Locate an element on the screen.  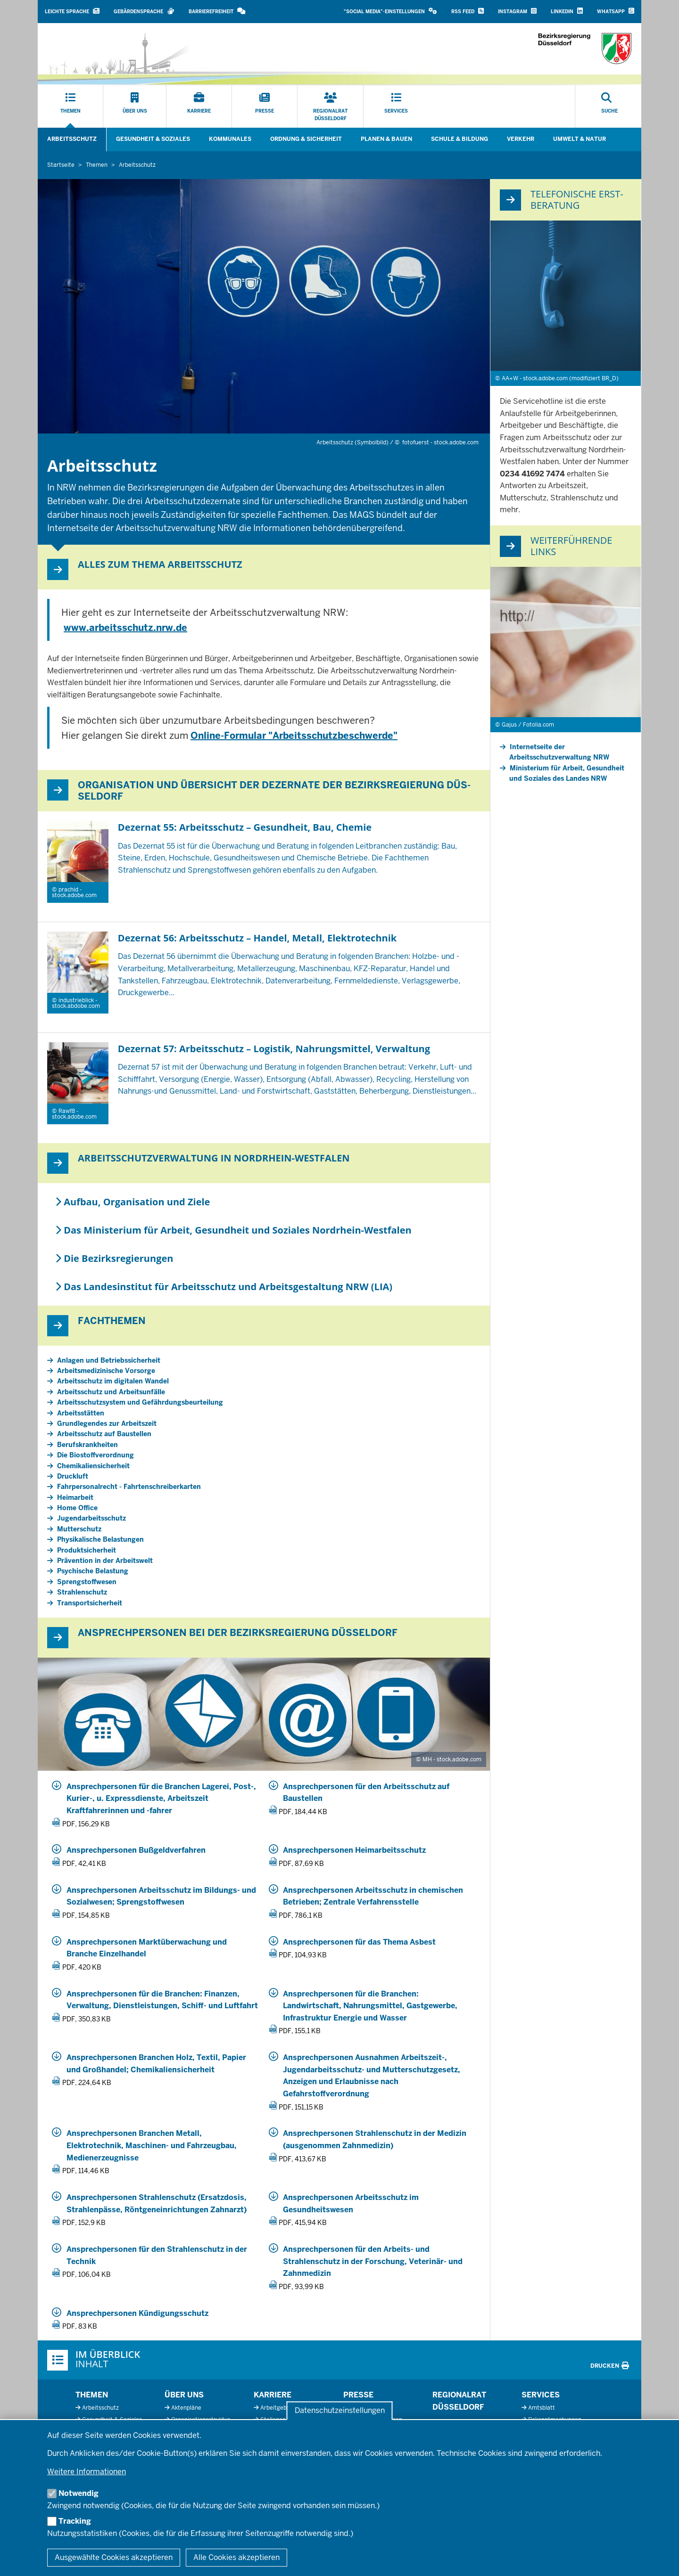
Aufbau, Organisation und Ziele is located at coordinates (132, 1201).